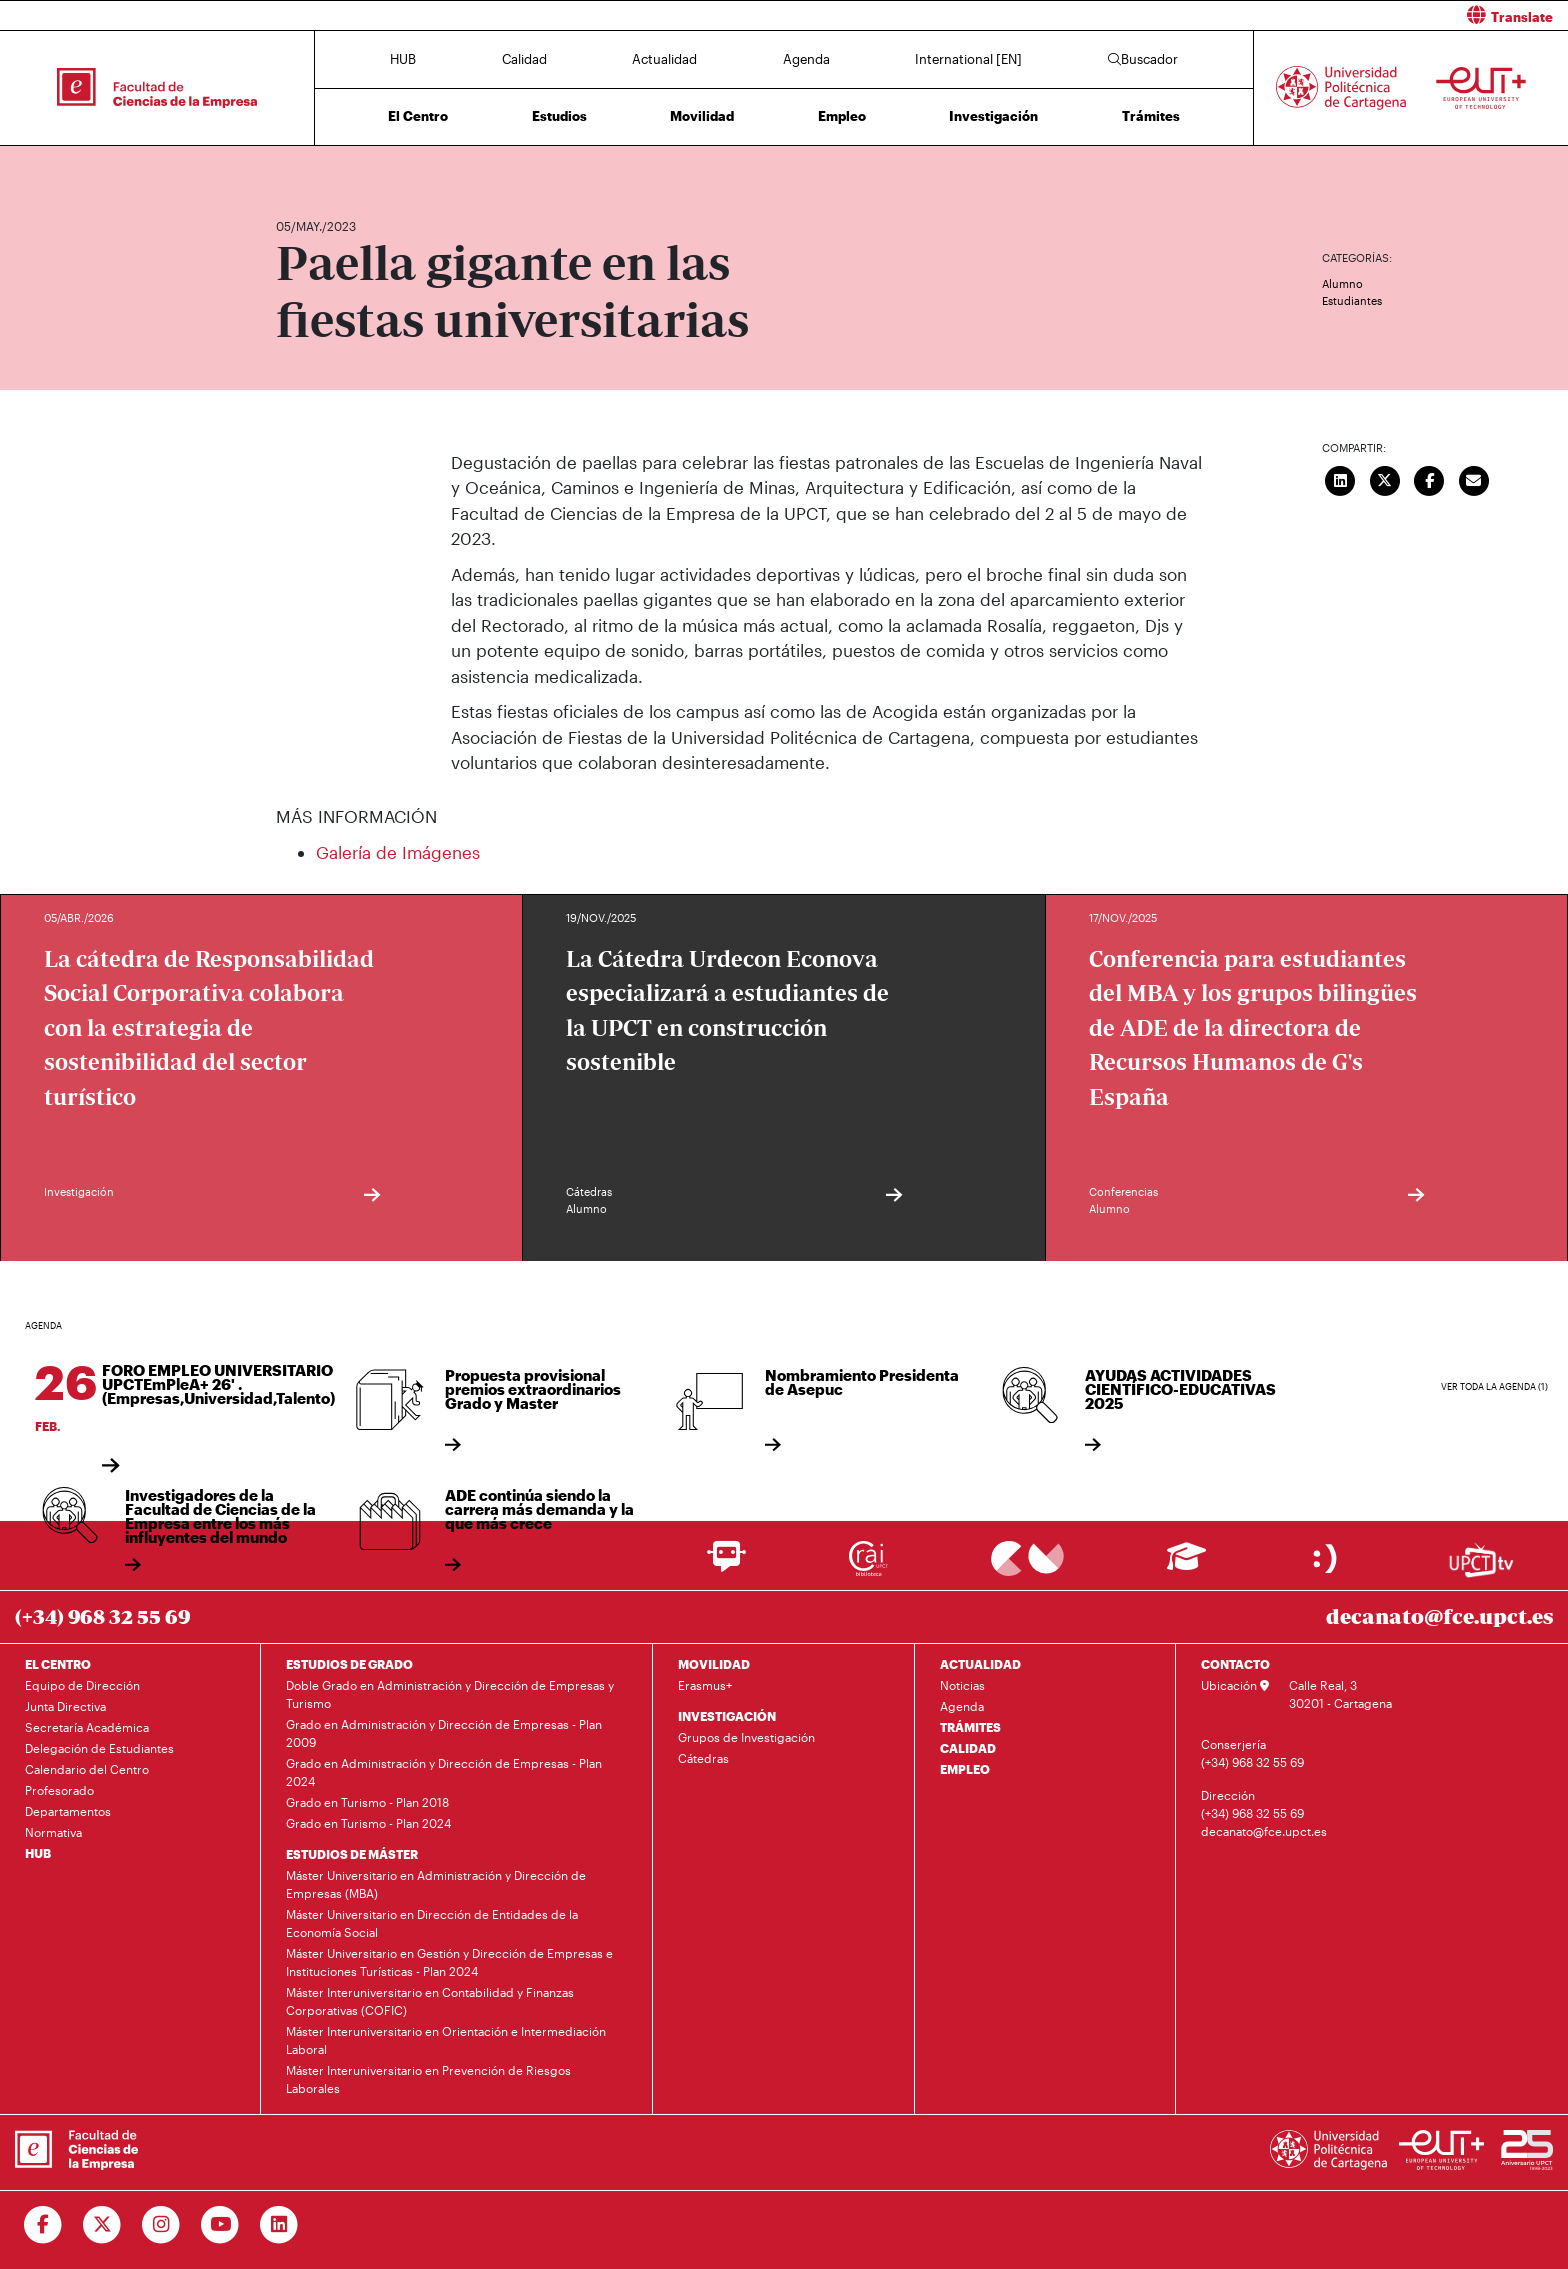 The height and width of the screenshot is (2269, 1568). Describe the element at coordinates (968, 59) in the screenshot. I see `International [EN]` at that location.